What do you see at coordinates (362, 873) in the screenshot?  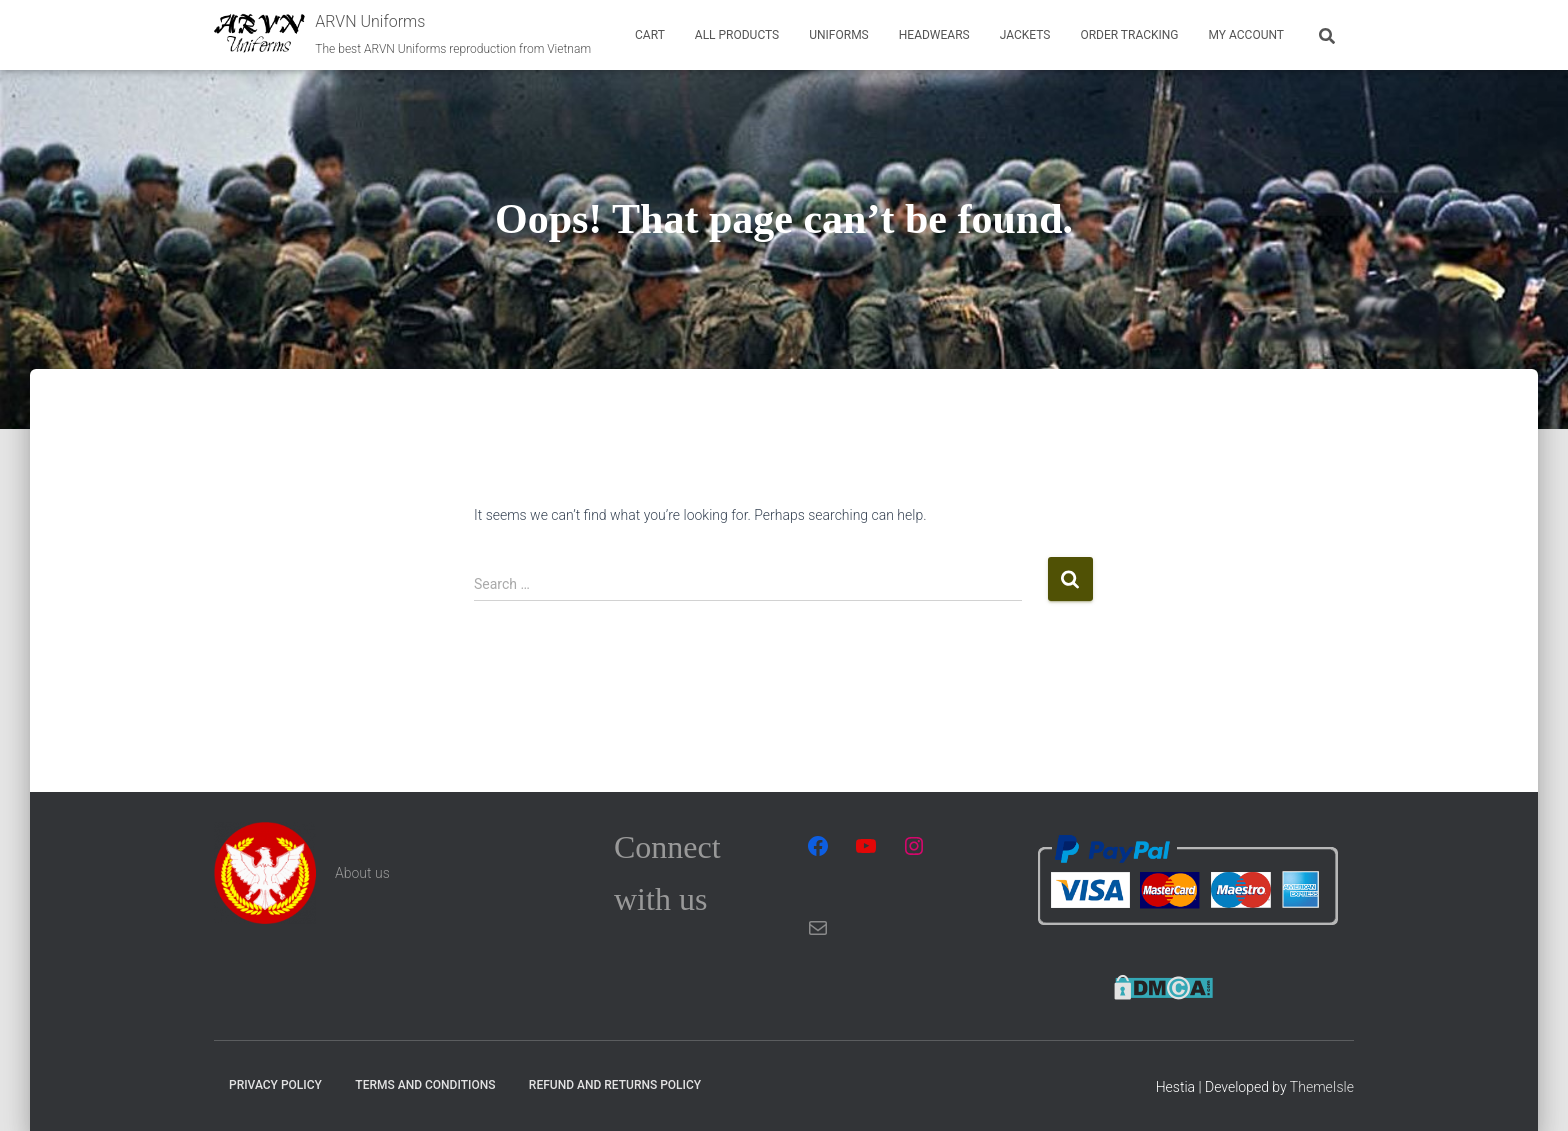 I see `About us` at bounding box center [362, 873].